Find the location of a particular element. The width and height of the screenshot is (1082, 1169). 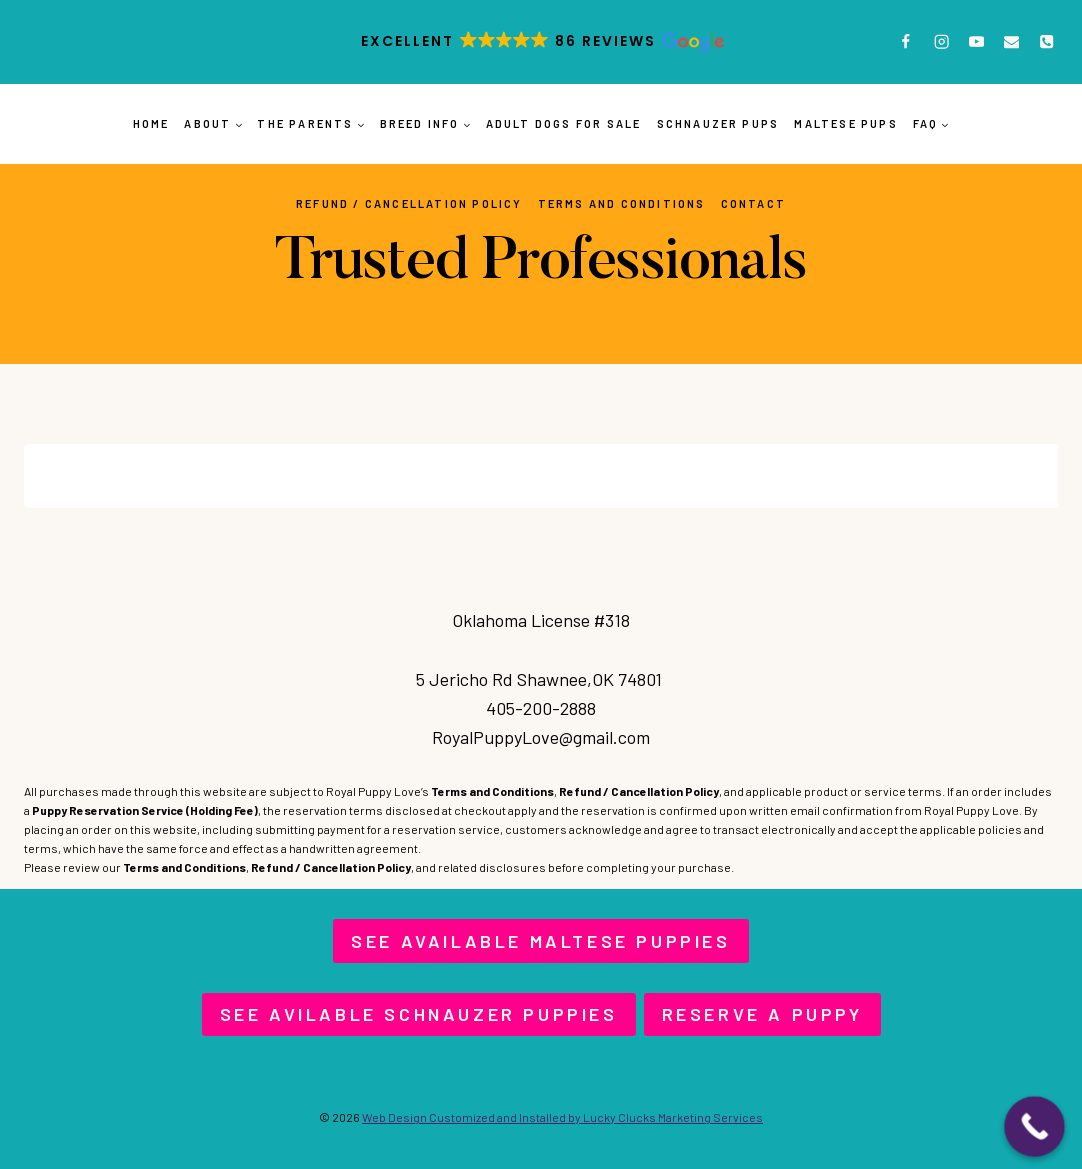

Schnauzer Pups is located at coordinates (718, 123).